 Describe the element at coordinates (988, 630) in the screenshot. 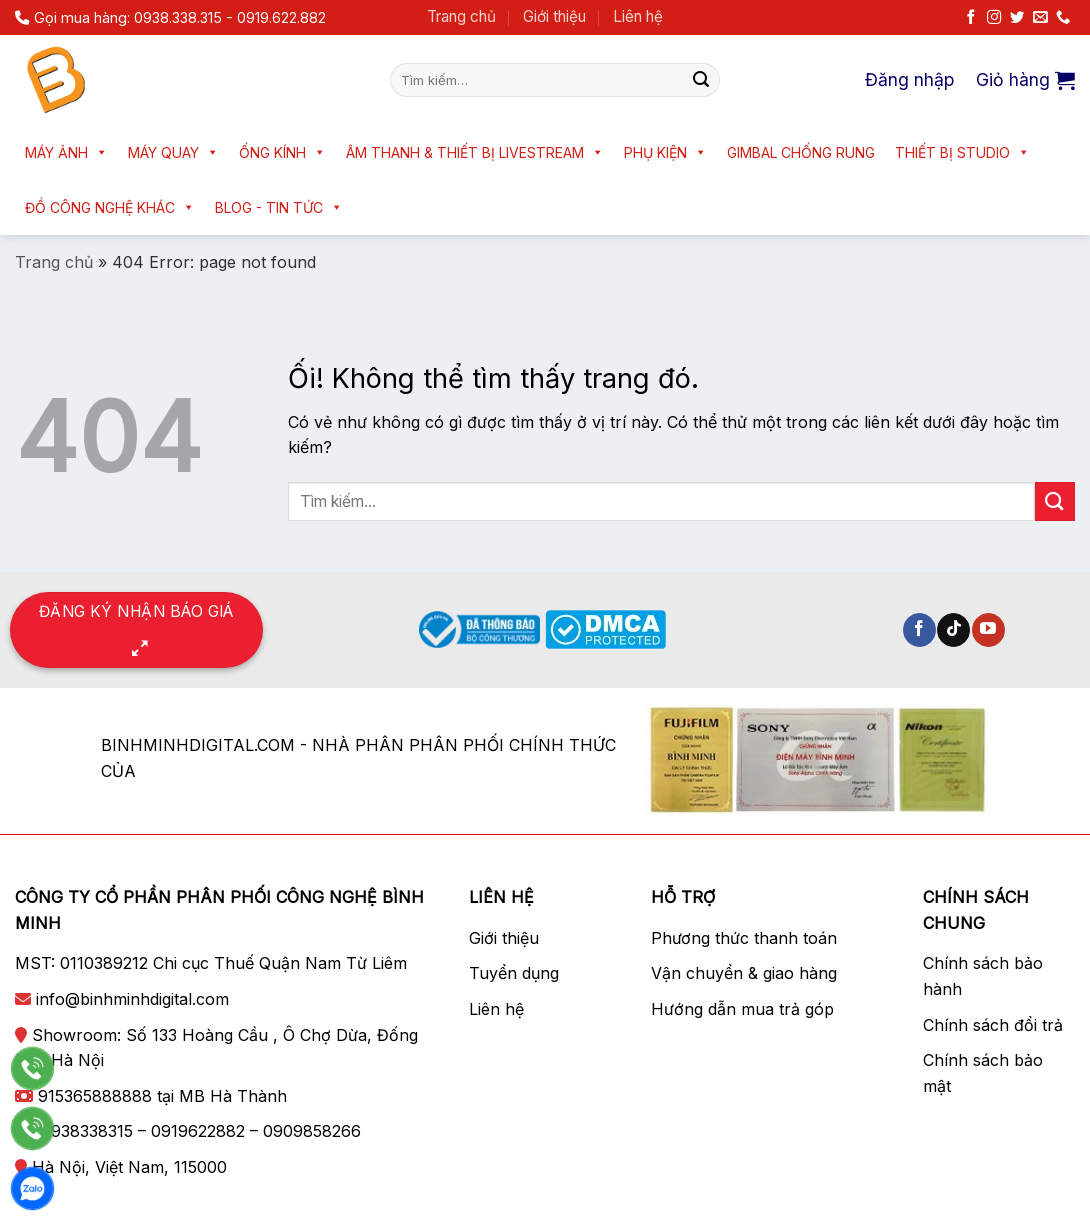

I see `[Theo dõi trên YouTube]` at that location.